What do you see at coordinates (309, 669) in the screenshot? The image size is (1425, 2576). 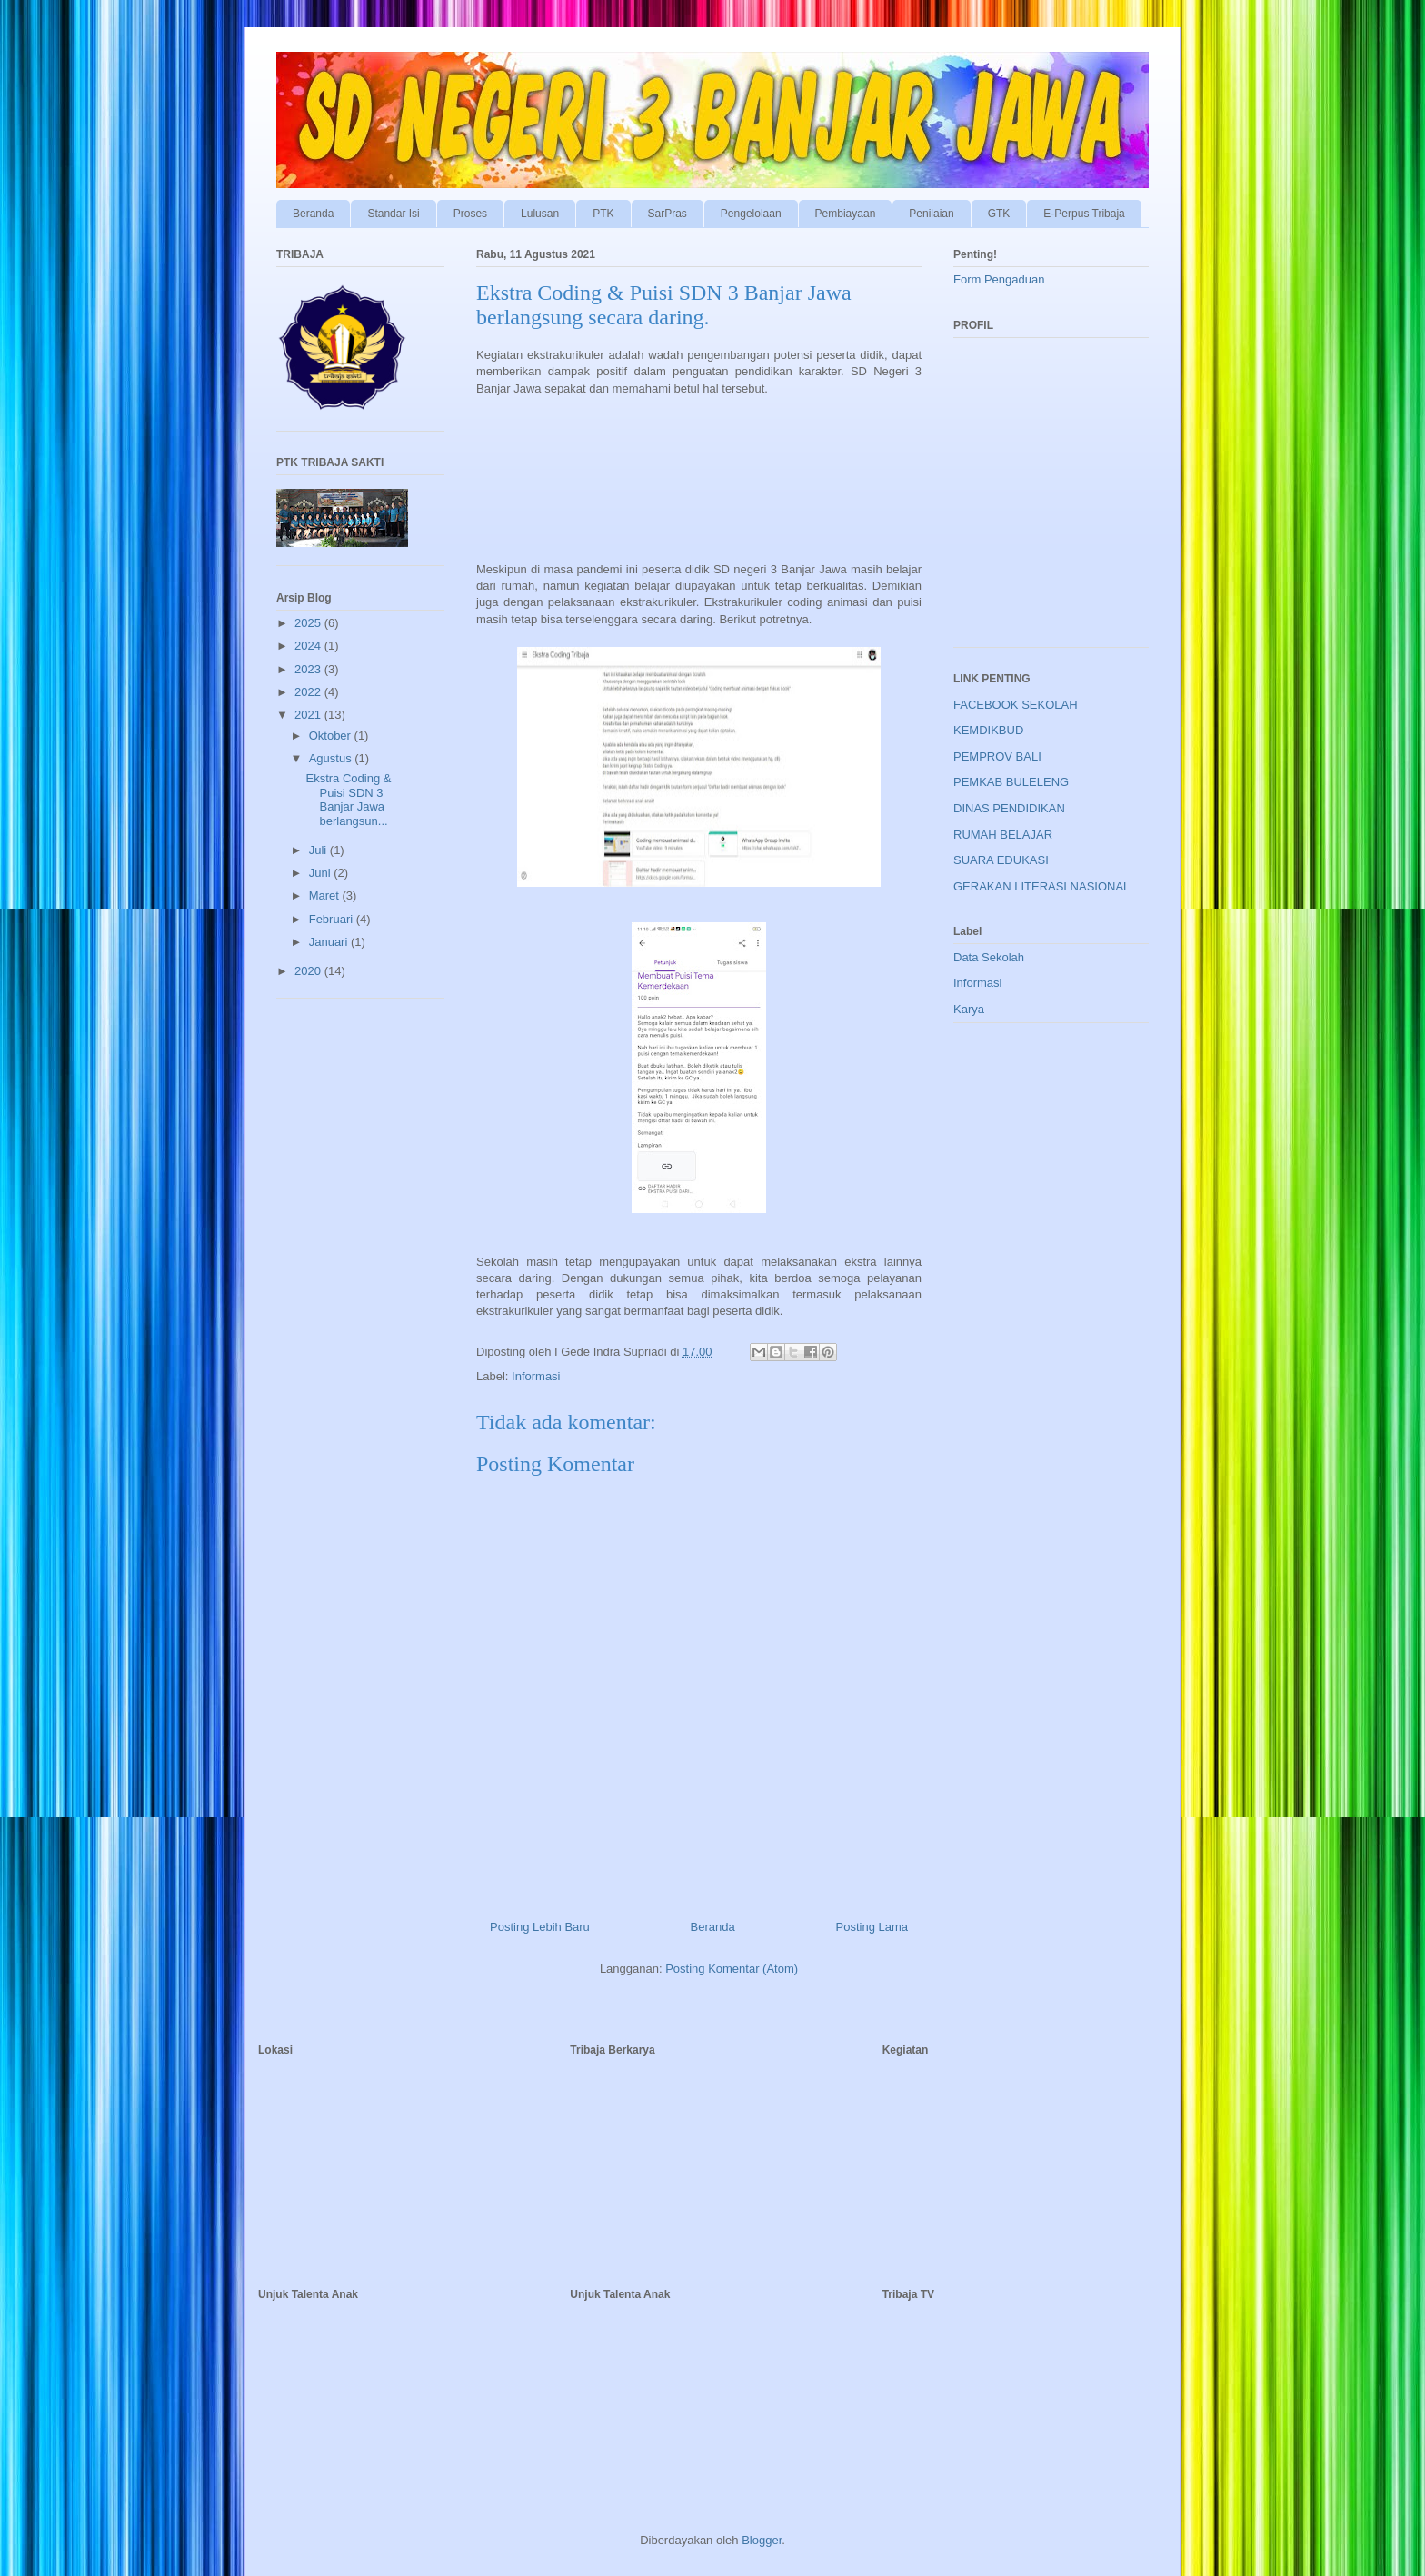 I see `2023` at bounding box center [309, 669].